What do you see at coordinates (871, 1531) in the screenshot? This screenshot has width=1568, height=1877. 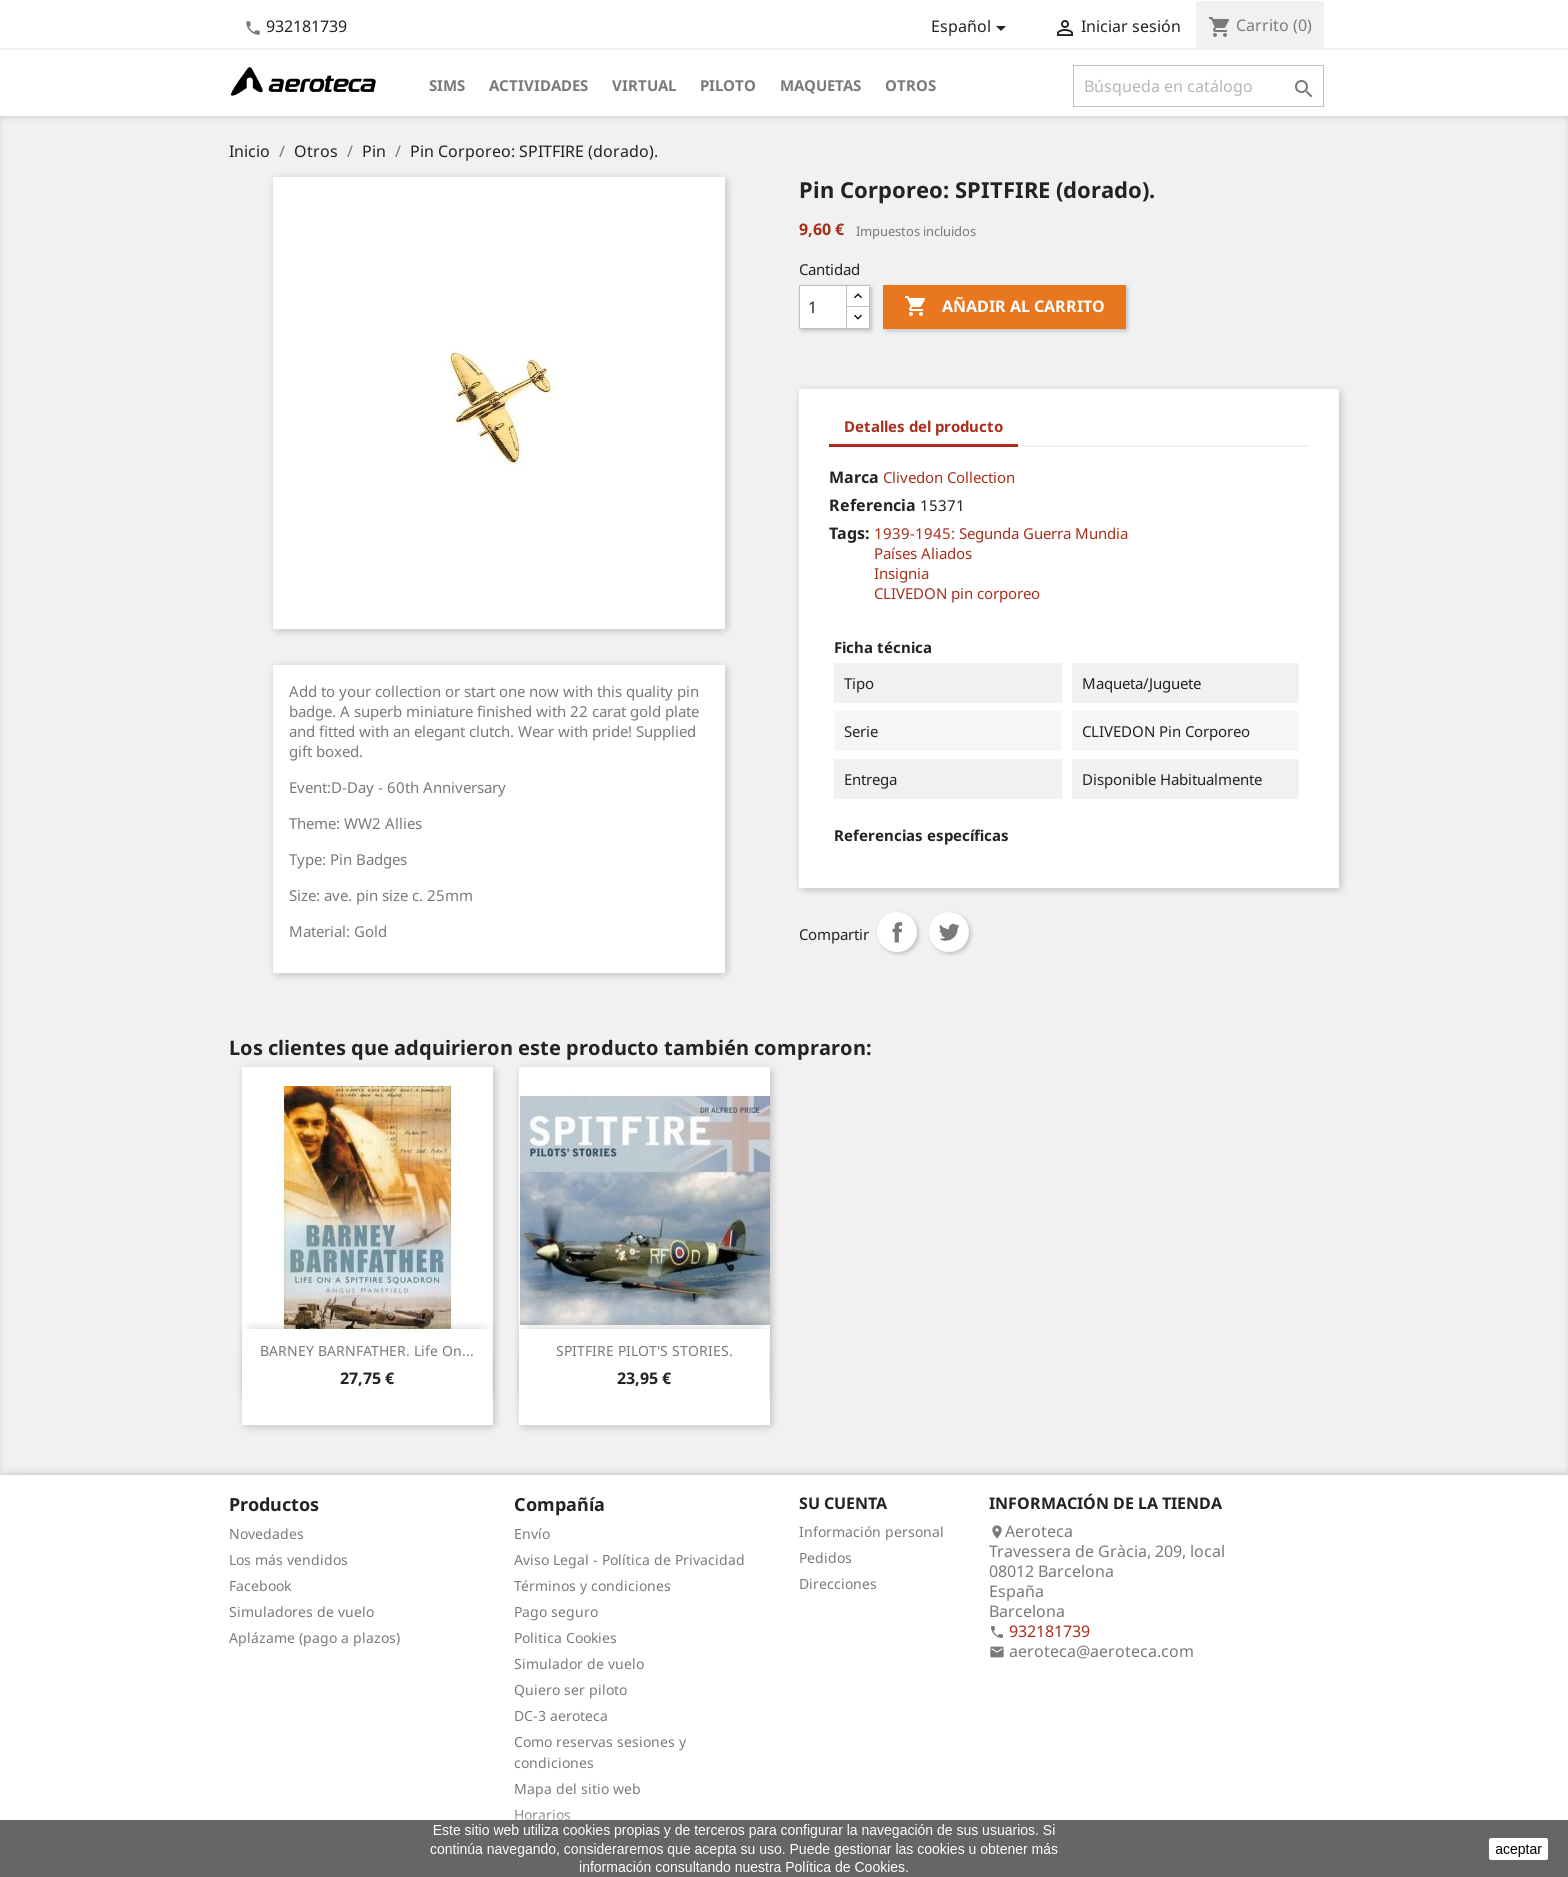 I see `Información personal` at bounding box center [871, 1531].